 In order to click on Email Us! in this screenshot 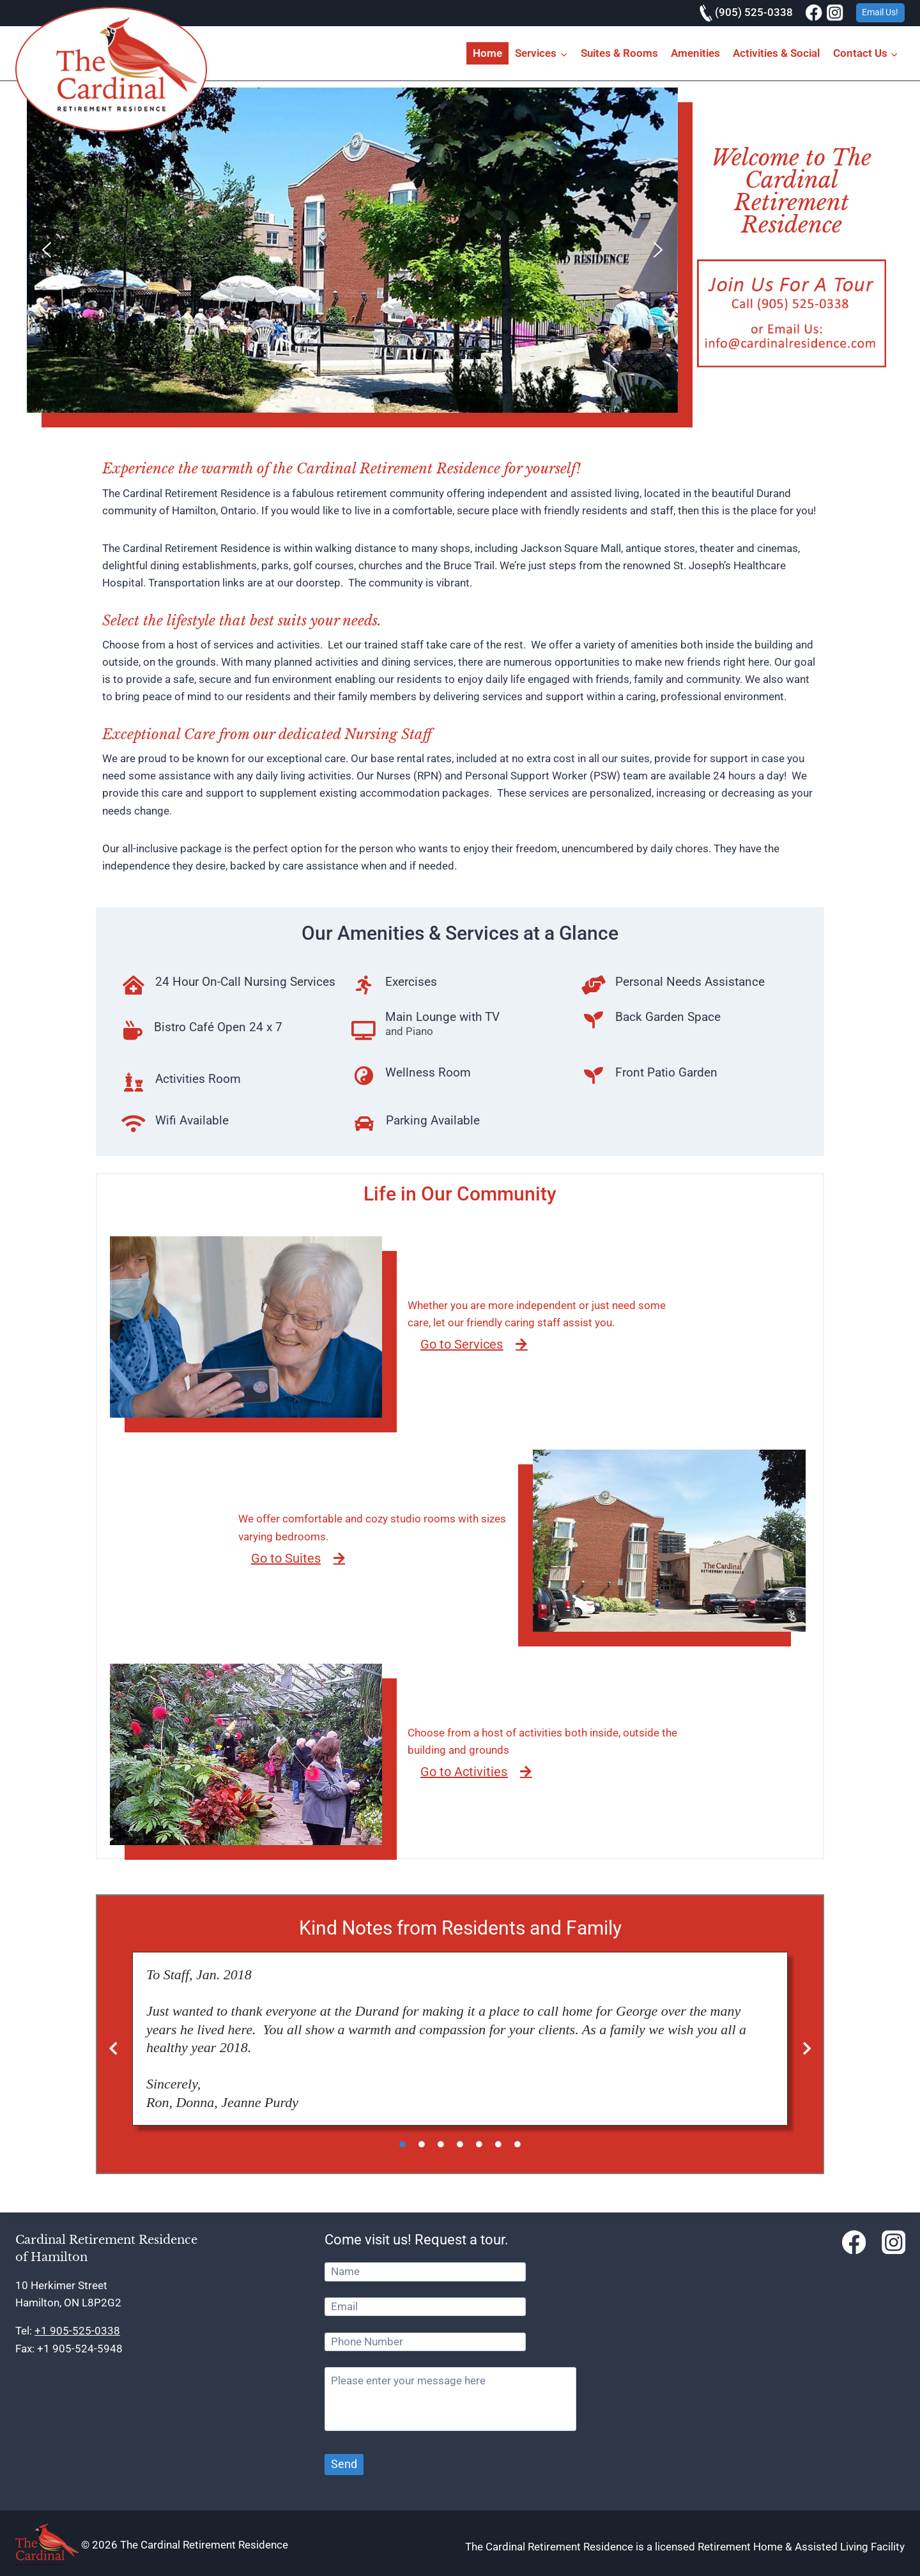, I will do `click(880, 12)`.